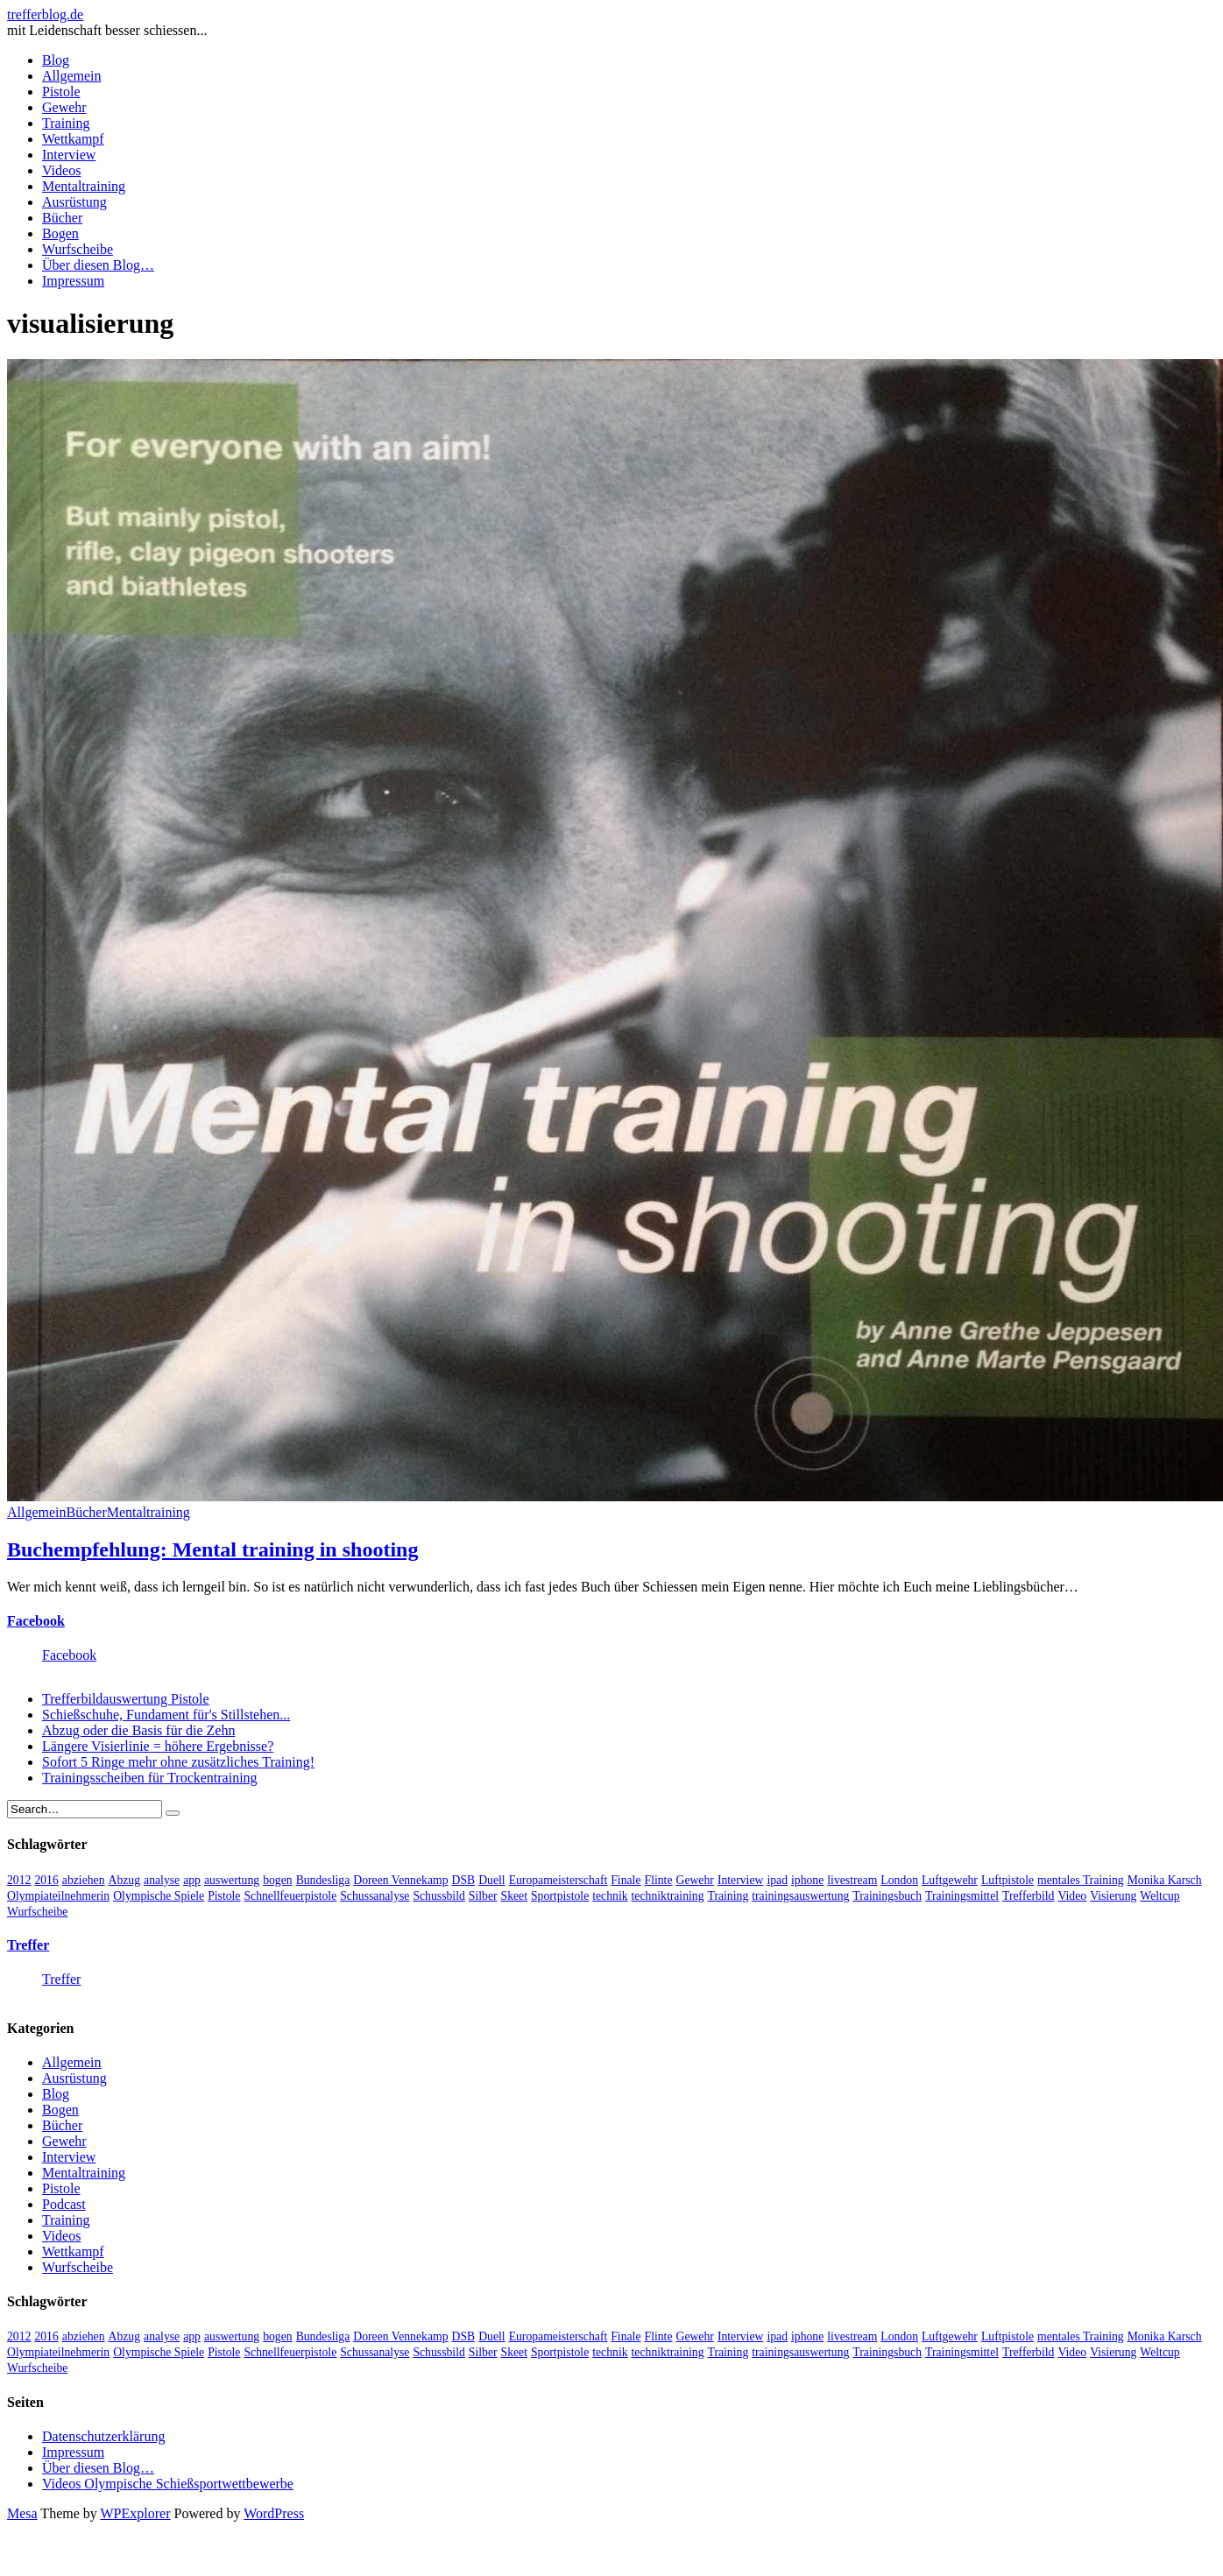 The height and width of the screenshot is (2576, 1223). I want to click on Abzug oder die Basis für die Zehn, so click(138, 1730).